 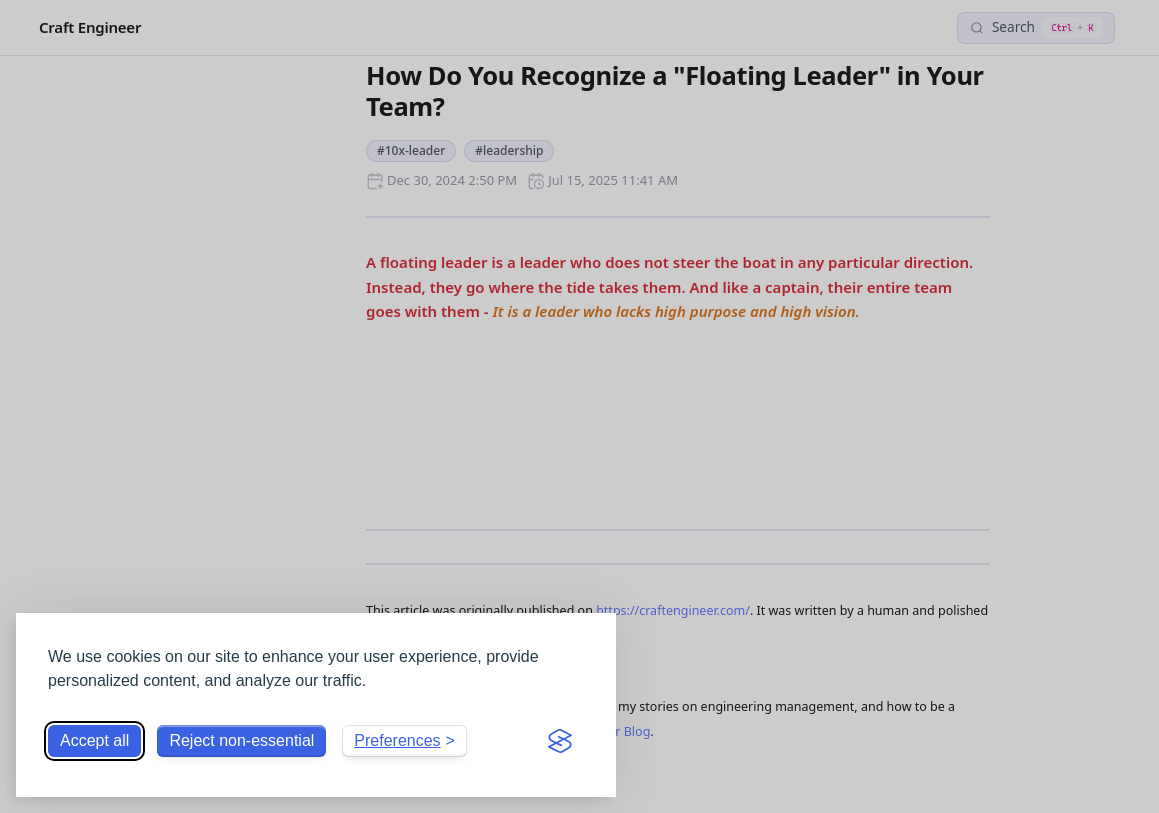 What do you see at coordinates (404, 741) in the screenshot?
I see `[Toggle preferences]` at bounding box center [404, 741].